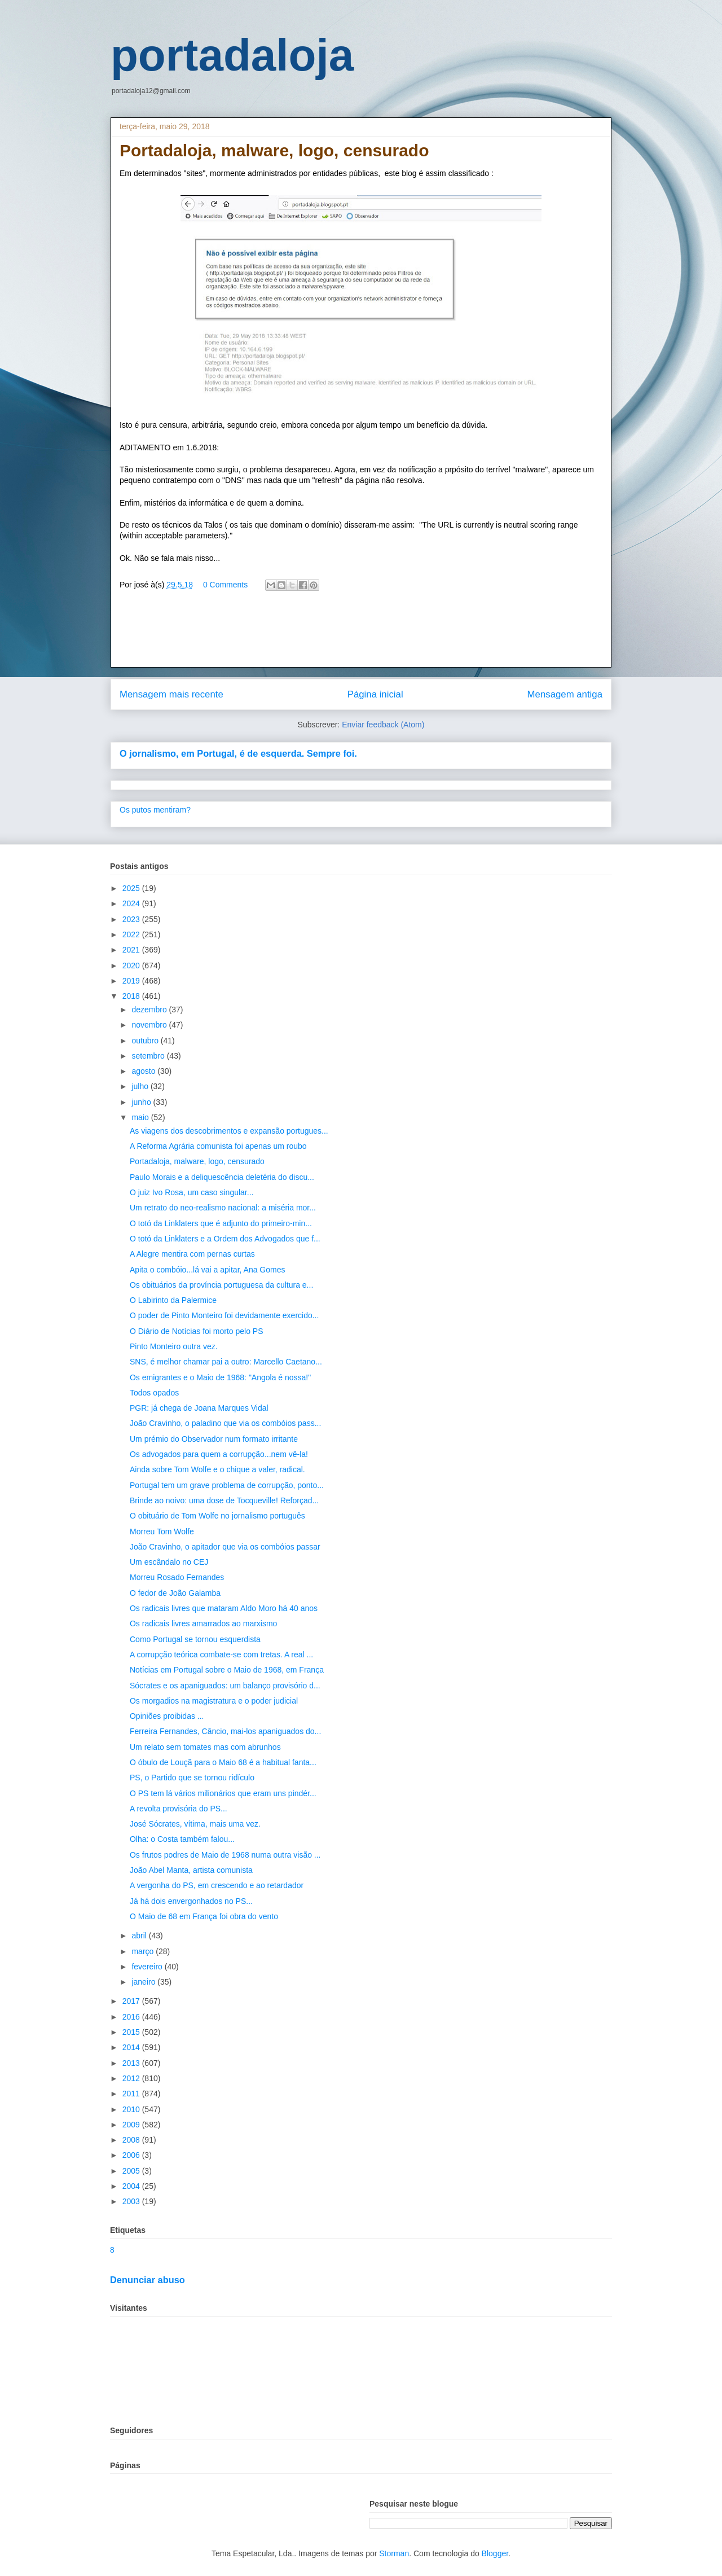 This screenshot has height=2576, width=722. Describe the element at coordinates (205, 1747) in the screenshot. I see `Um relato sem tomates mas com abrunhos` at that location.